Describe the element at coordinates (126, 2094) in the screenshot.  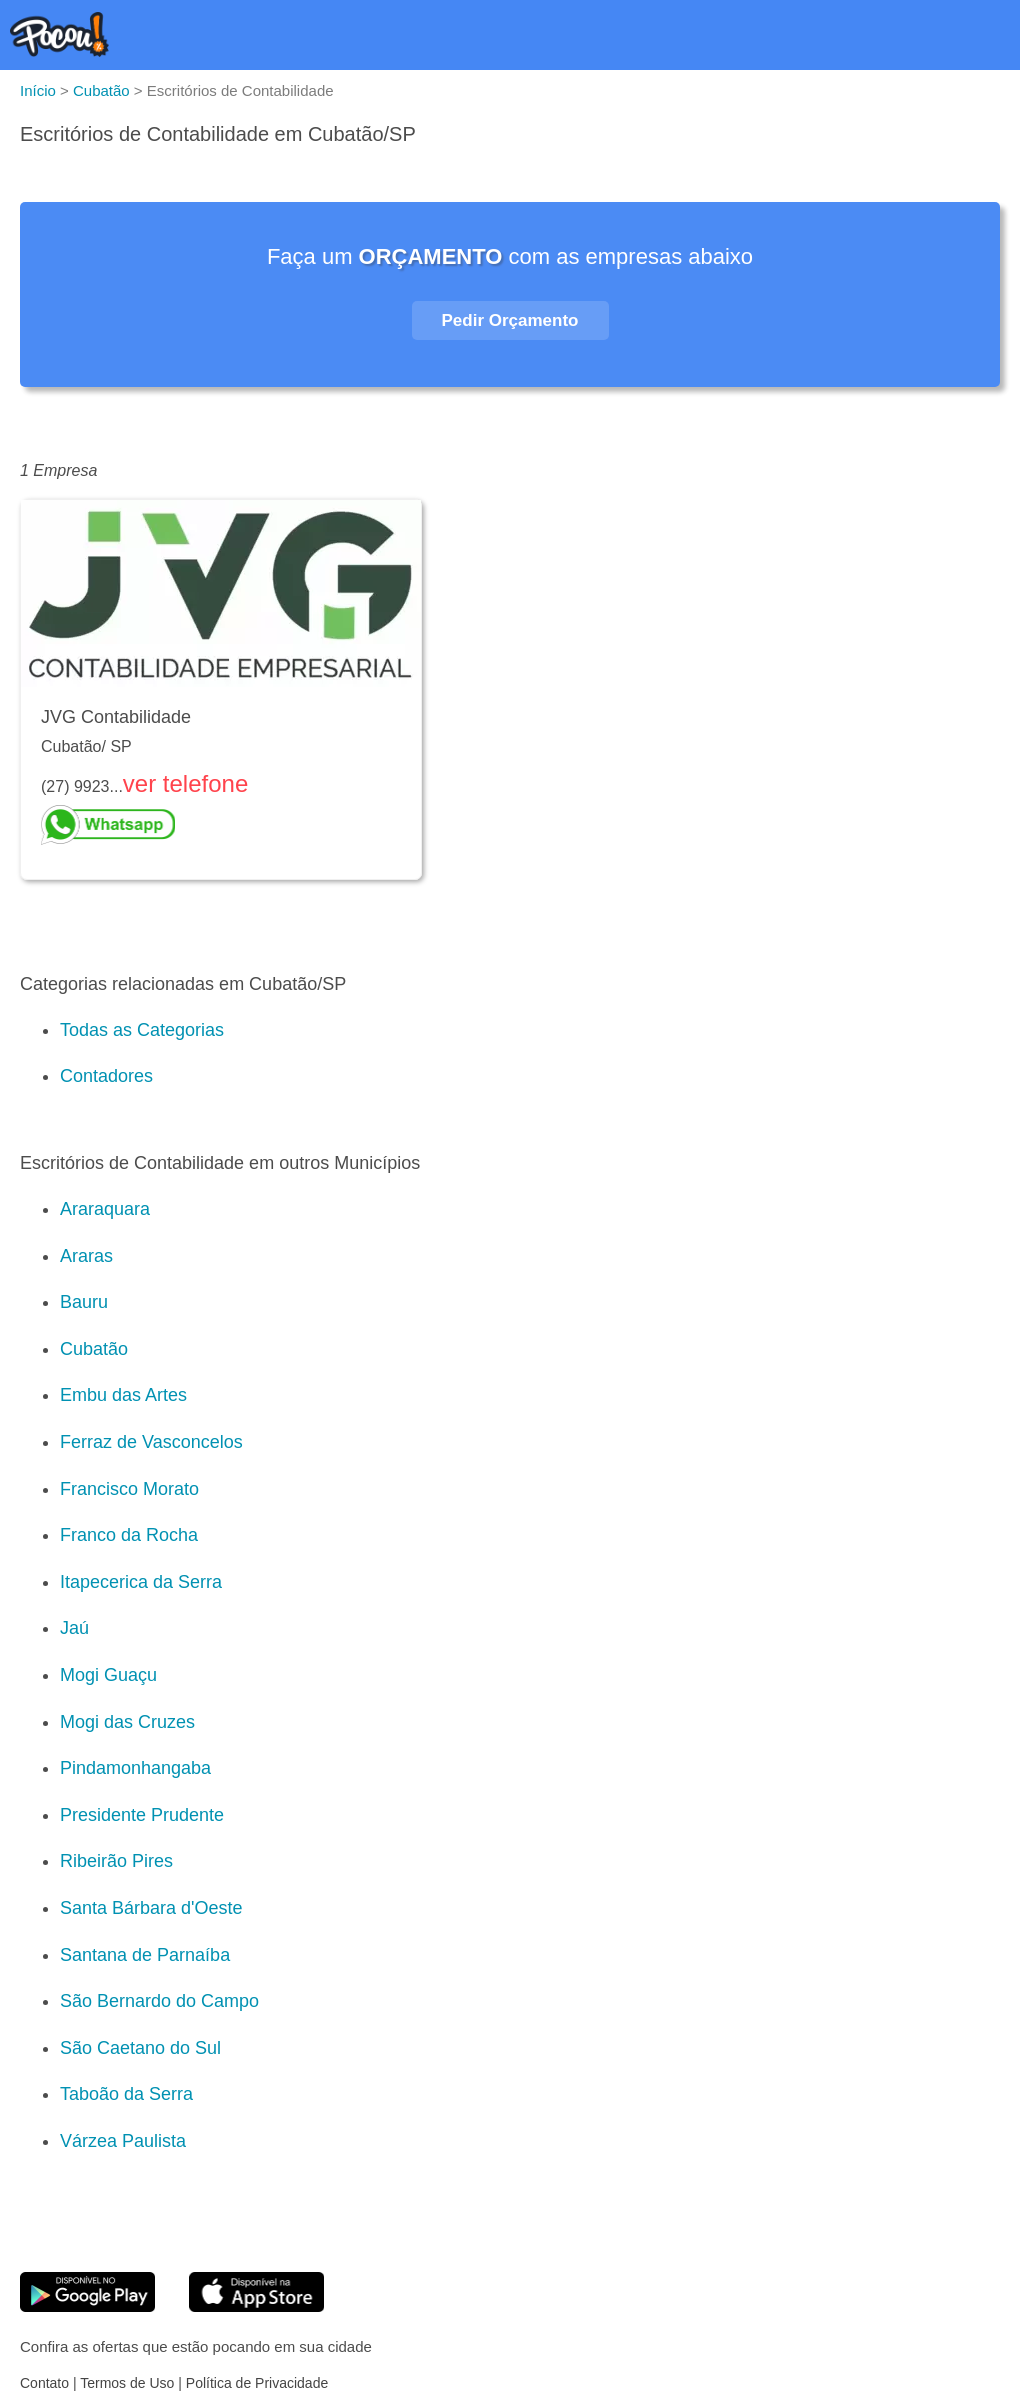
I see `Taboão da Serra` at that location.